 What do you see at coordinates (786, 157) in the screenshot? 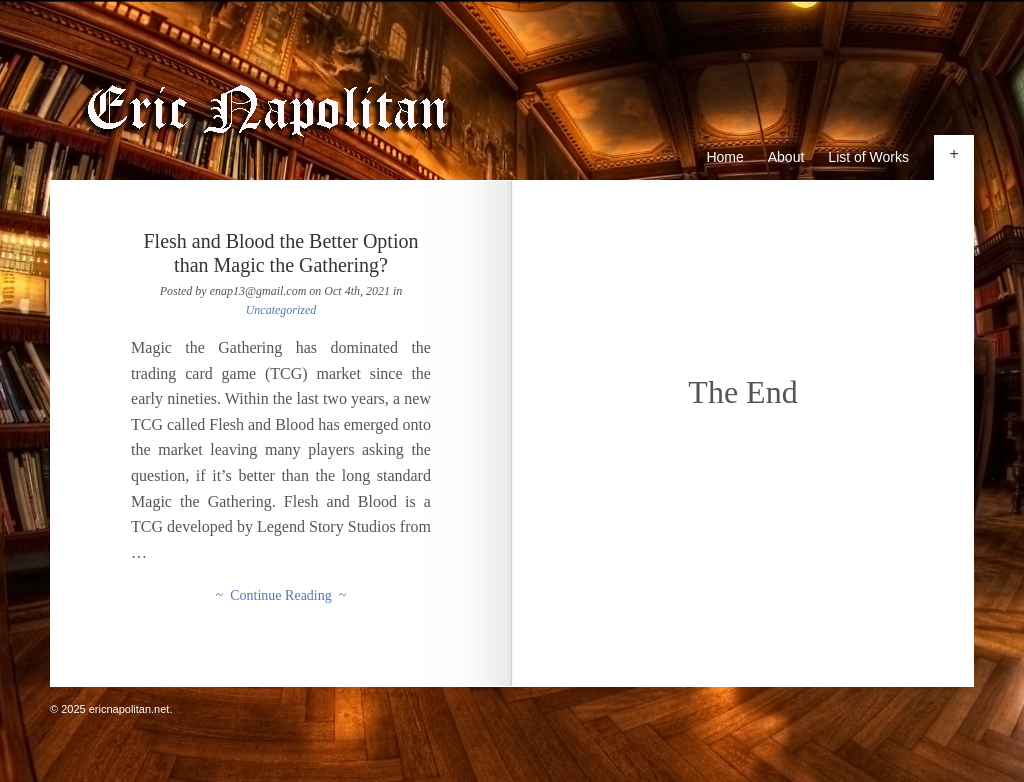
I see `About` at bounding box center [786, 157].